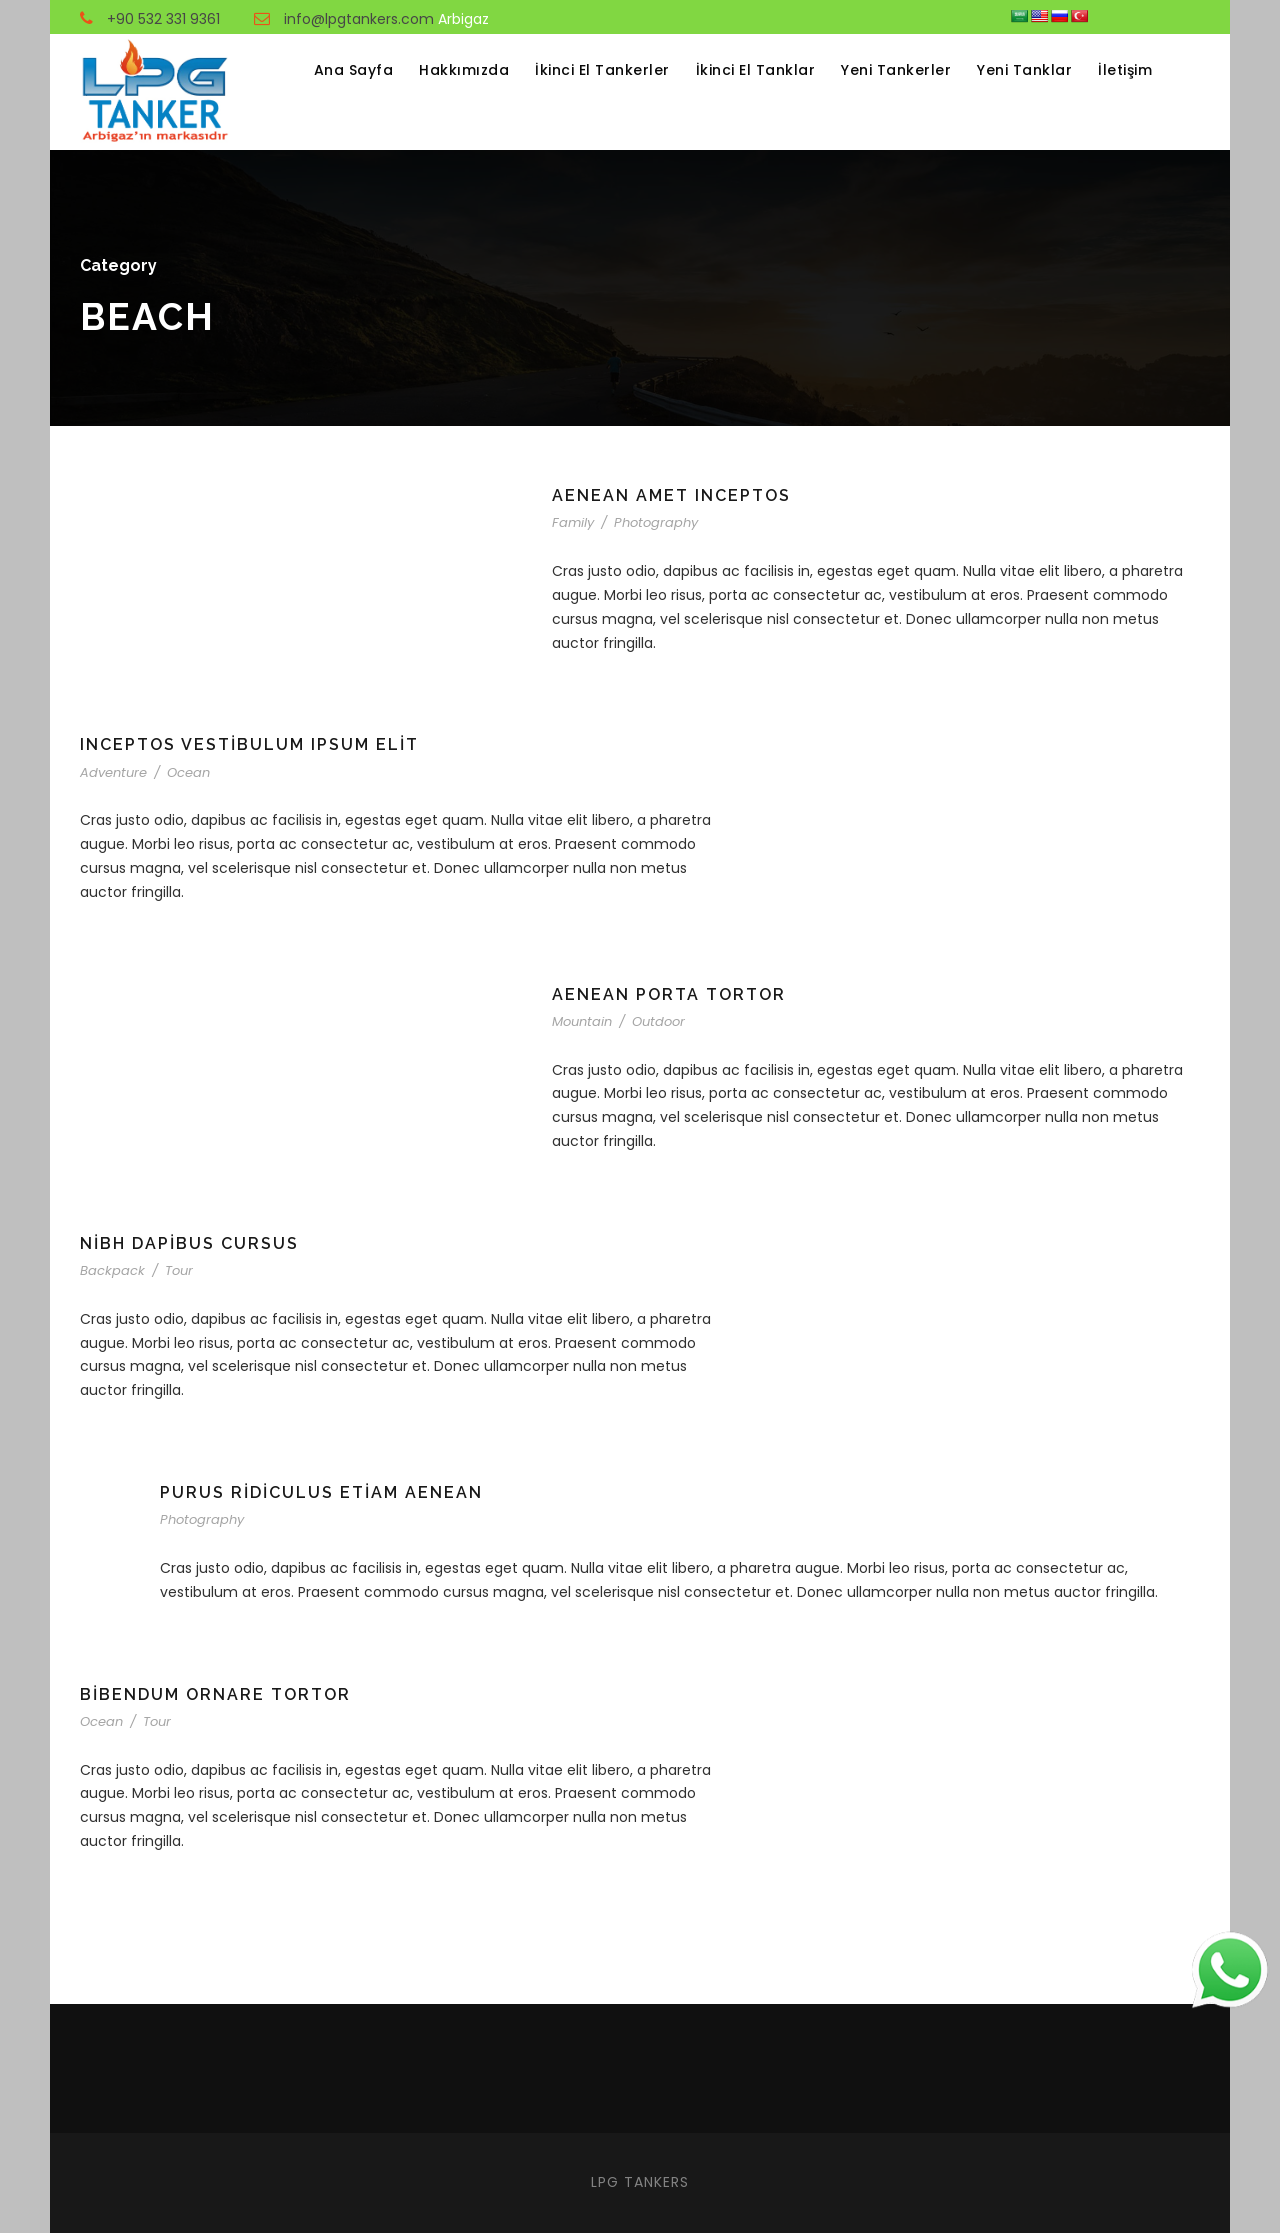  Describe the element at coordinates (464, 70) in the screenshot. I see `Hakkımızda` at that location.